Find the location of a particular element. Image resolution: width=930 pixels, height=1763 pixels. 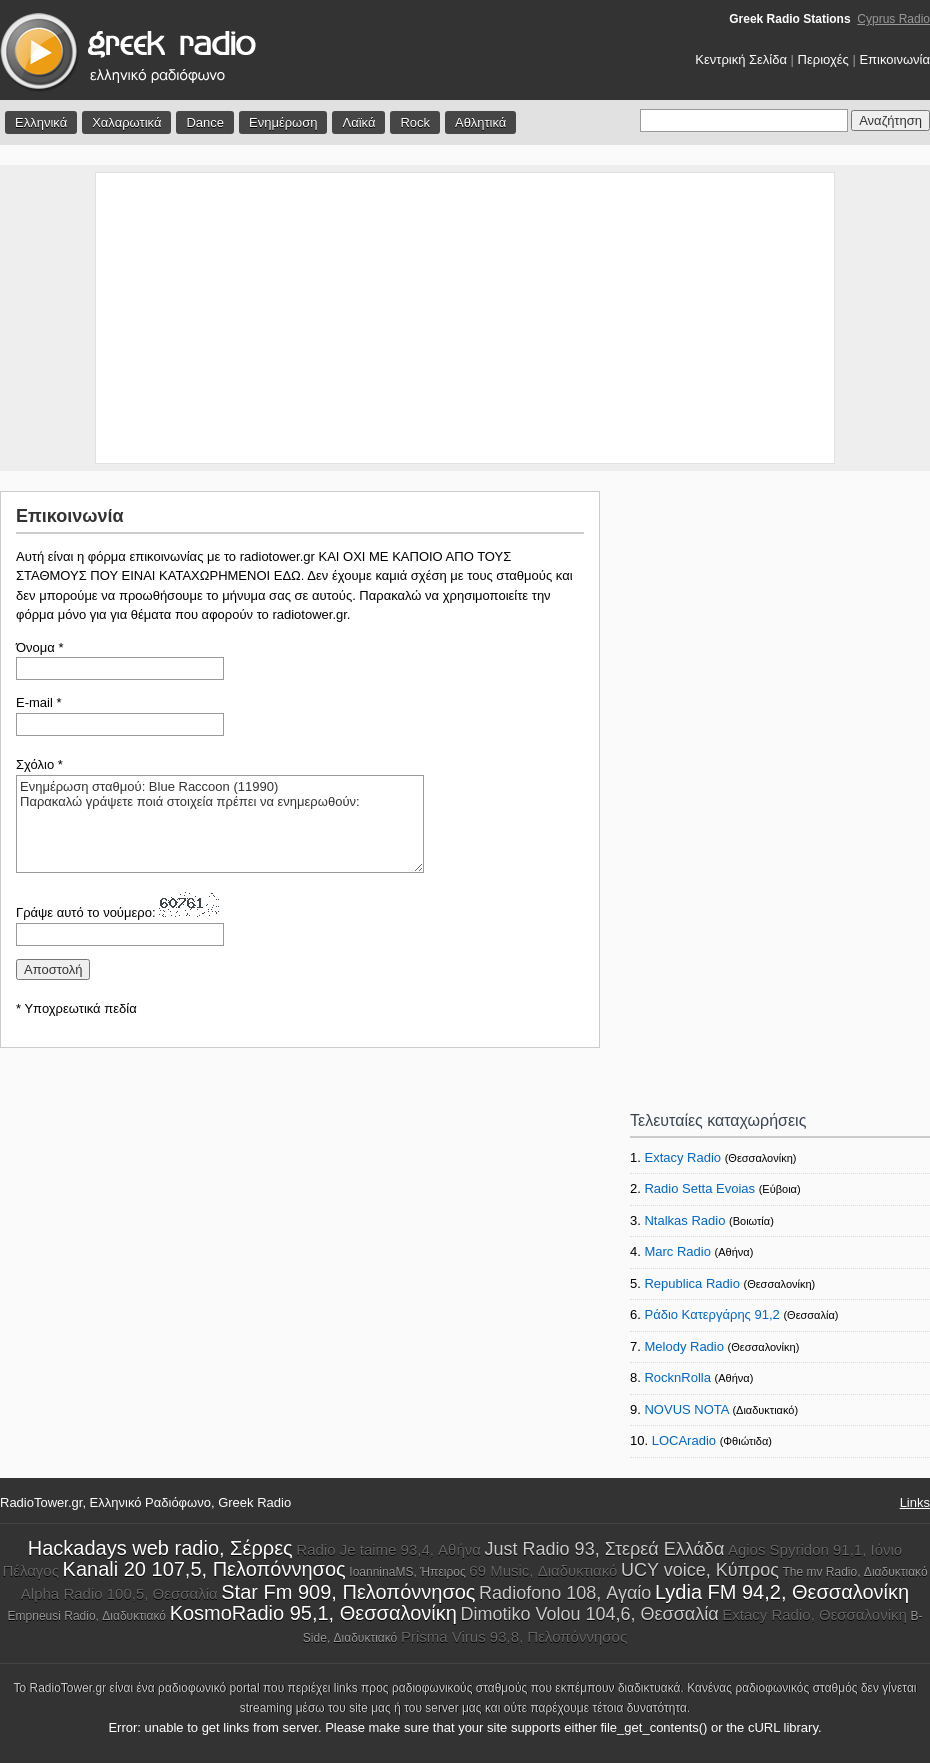

Alpha Radio 100,5, Θεσσαλία is located at coordinates (119, 1593).